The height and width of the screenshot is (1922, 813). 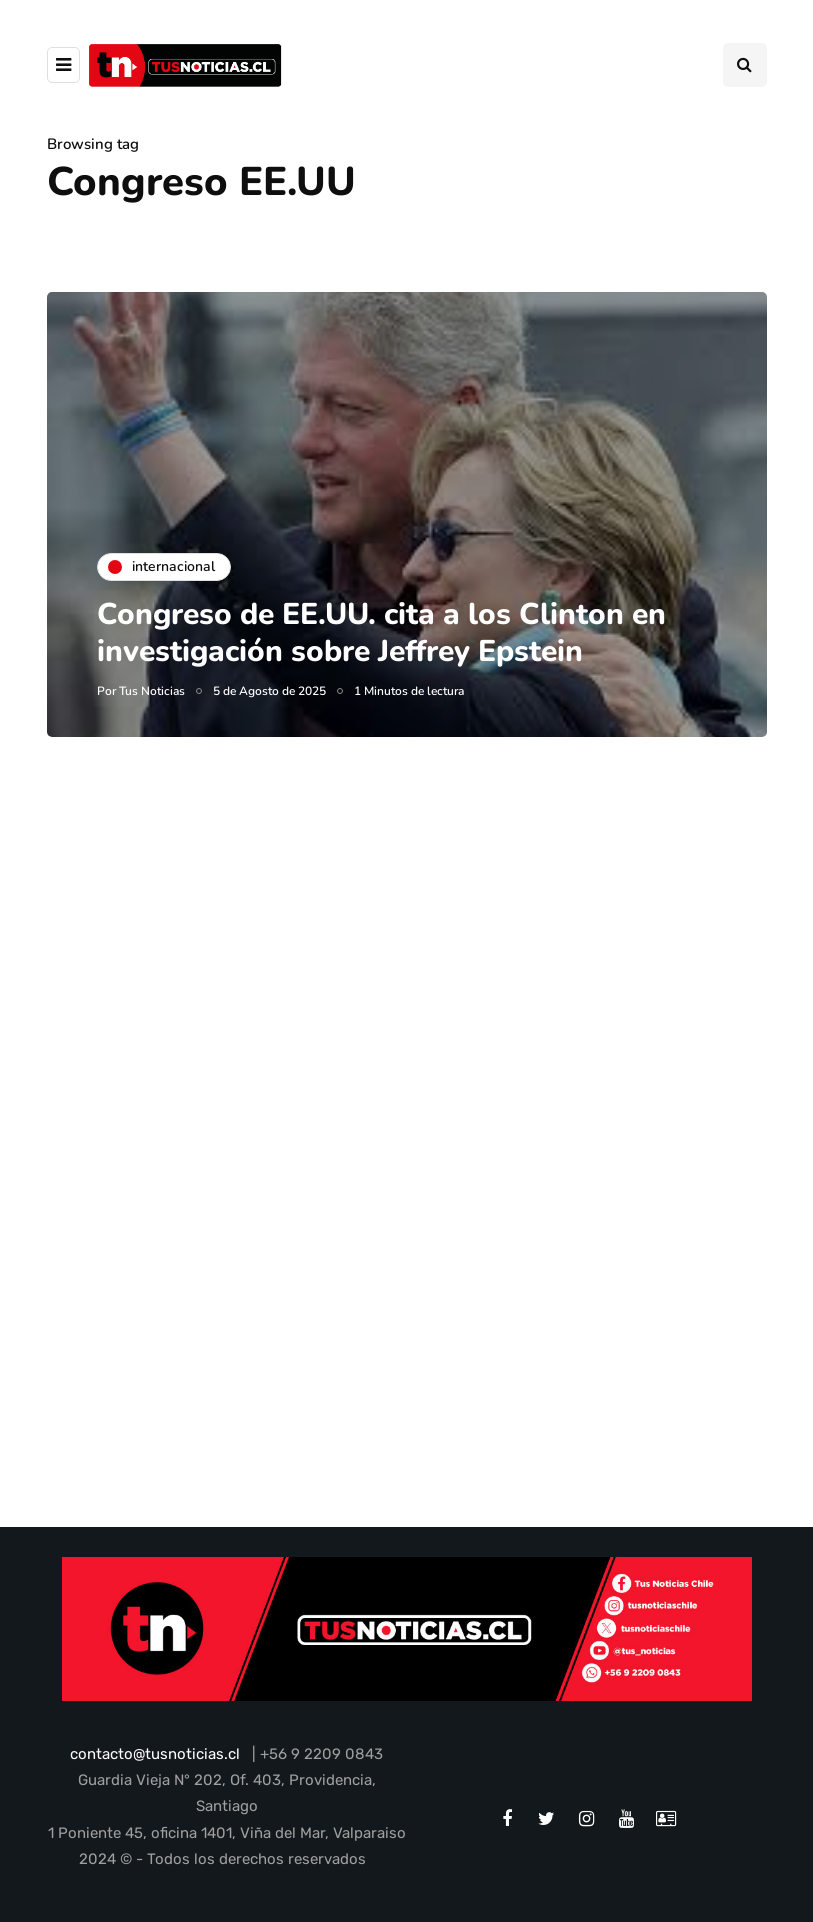 What do you see at coordinates (407, 994) in the screenshot?
I see `[Advertisement]` at bounding box center [407, 994].